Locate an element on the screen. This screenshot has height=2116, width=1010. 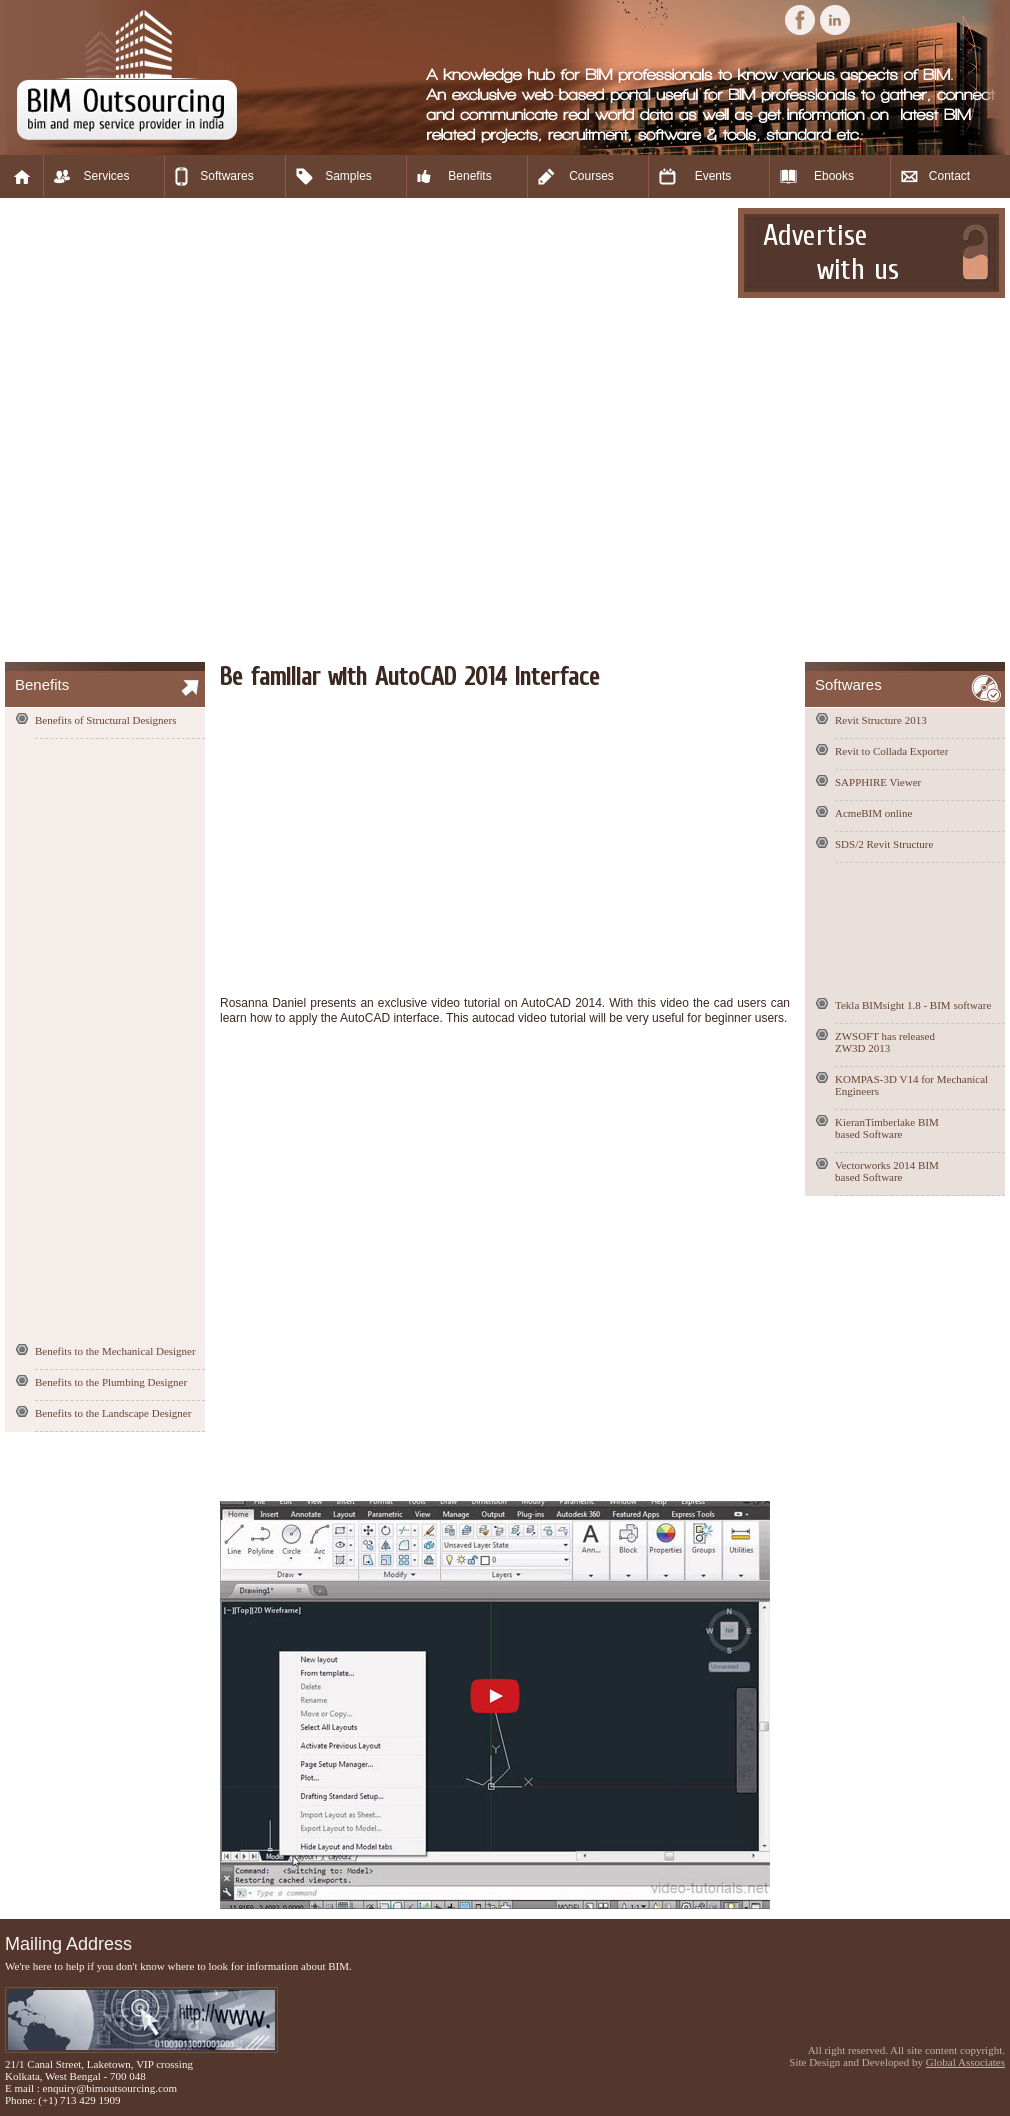
enquiry@bimoutsourcing.com is located at coordinates (110, 2088).